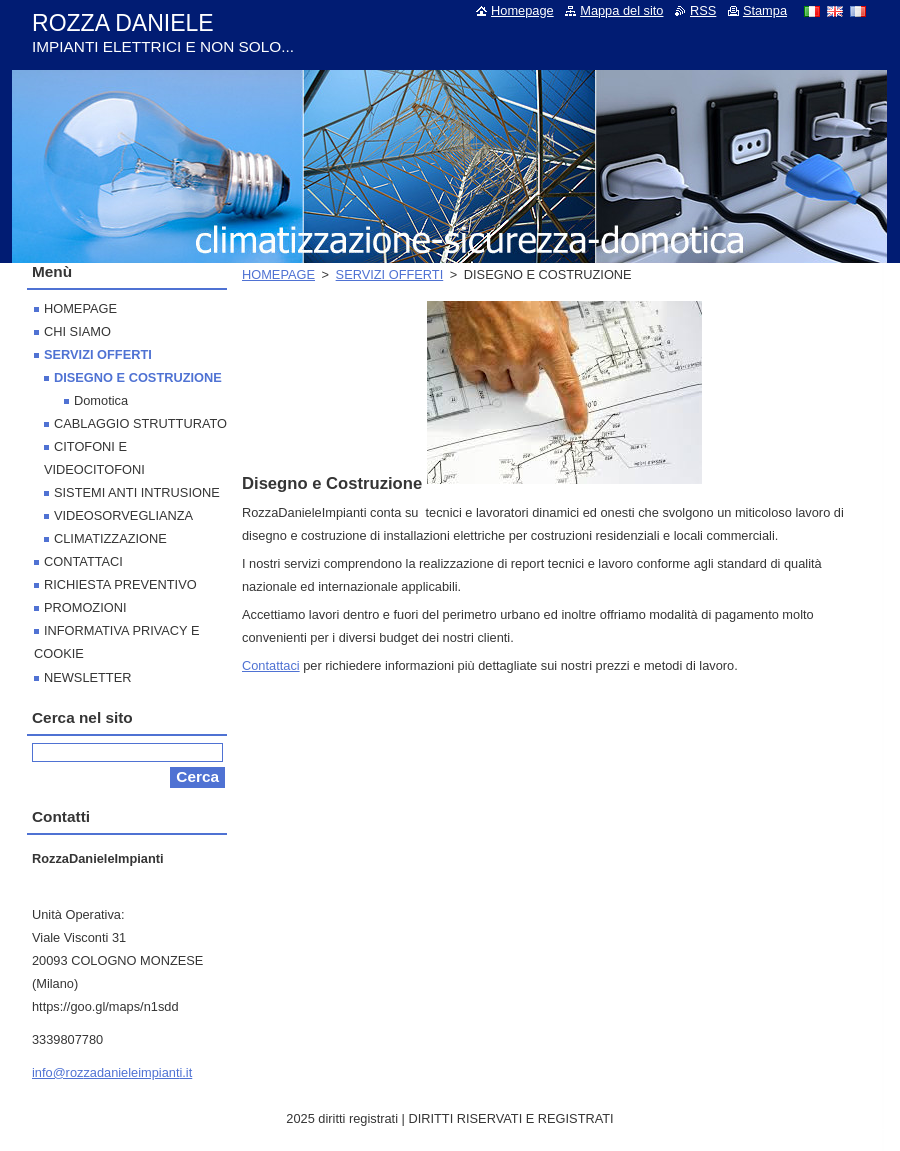  I want to click on RICHIESTA PREVENTIVO, so click(120, 584).